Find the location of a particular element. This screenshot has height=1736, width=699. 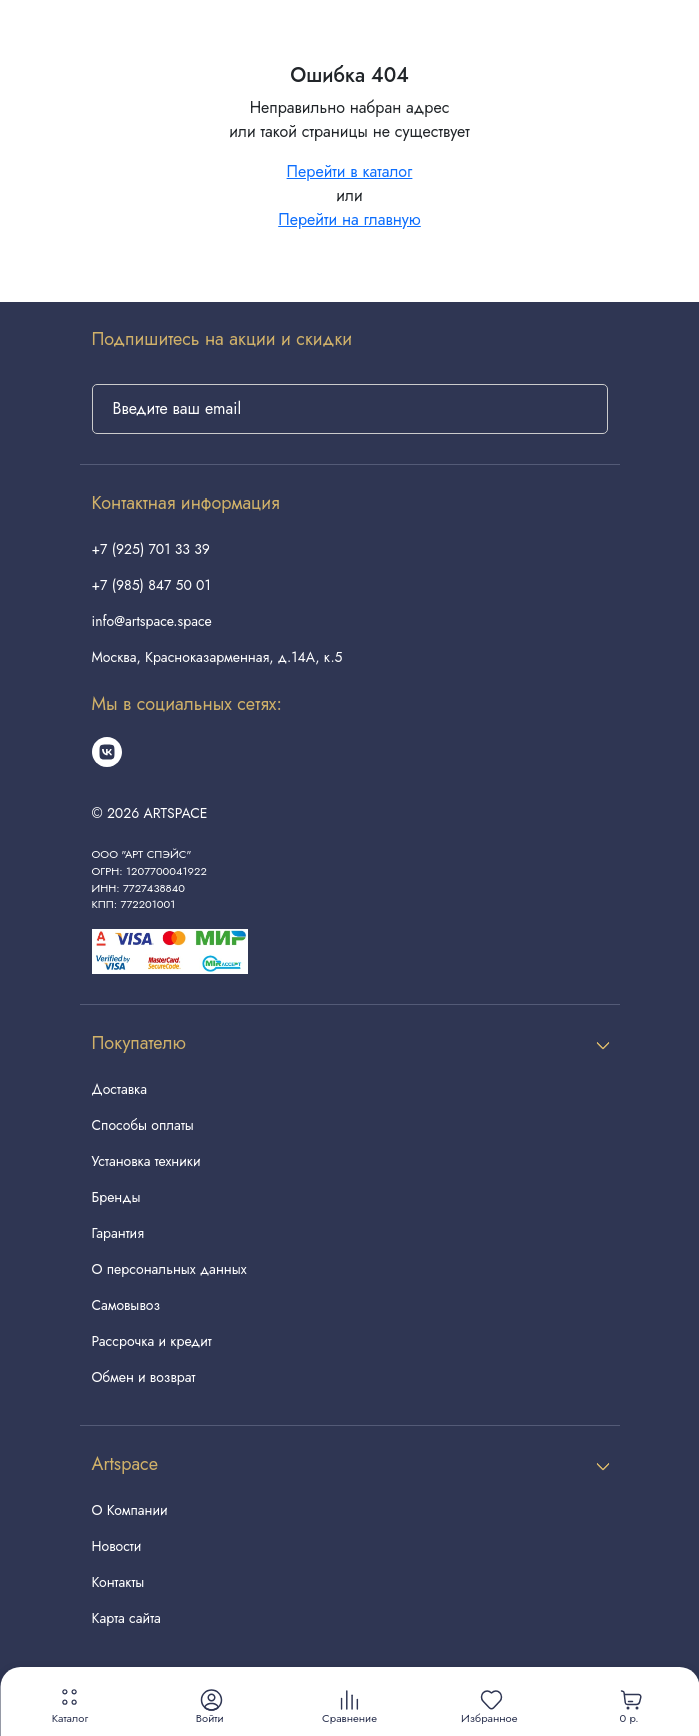

Способы оплаты is located at coordinates (143, 1125).